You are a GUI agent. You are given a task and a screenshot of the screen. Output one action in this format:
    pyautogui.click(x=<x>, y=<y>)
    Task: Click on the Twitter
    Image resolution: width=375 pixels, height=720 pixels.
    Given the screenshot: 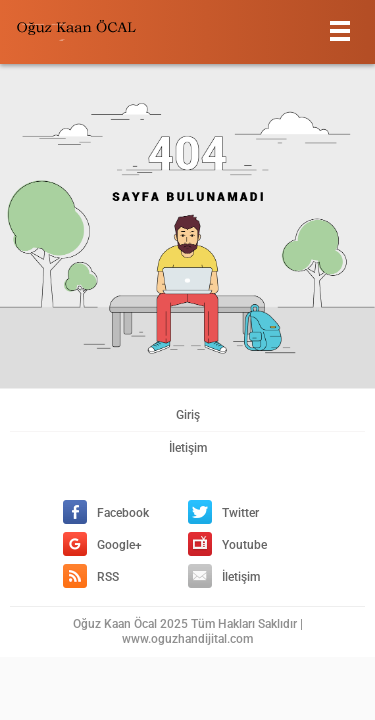 What is the action you would take?
    pyautogui.click(x=223, y=513)
    